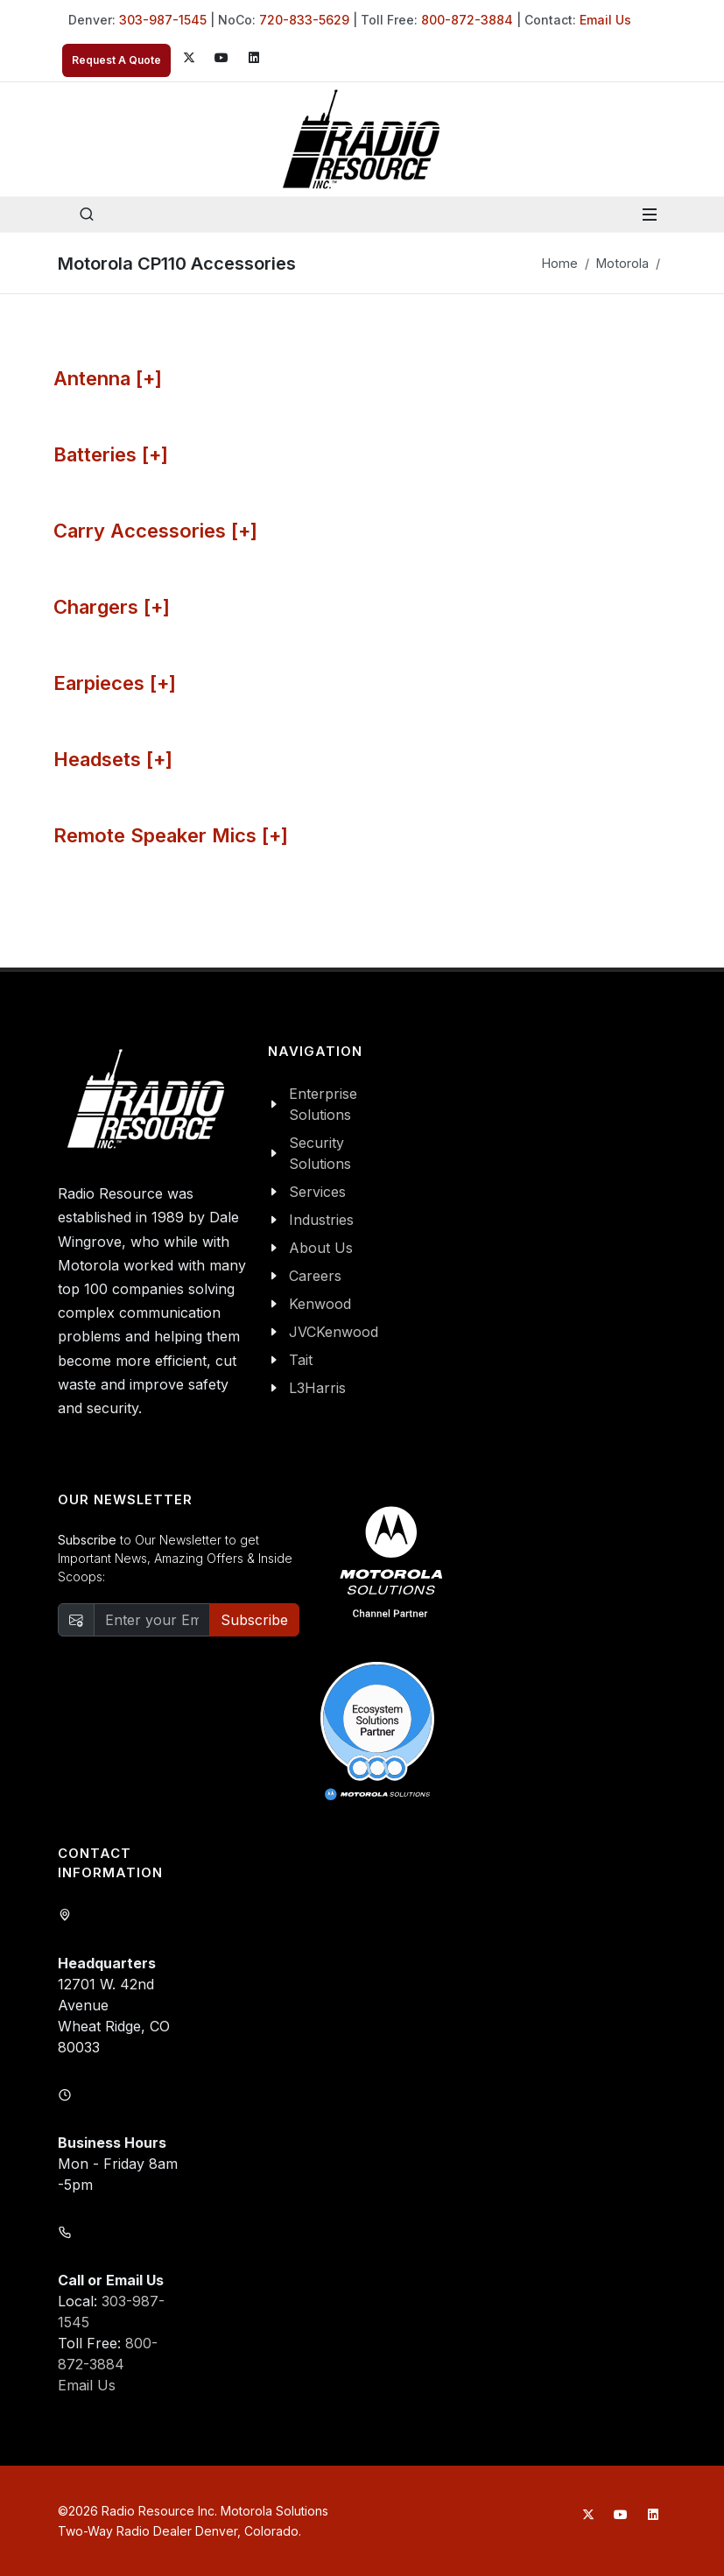 The width and height of the screenshot is (724, 2576). What do you see at coordinates (111, 606) in the screenshot?
I see `Chargers [+]` at bounding box center [111, 606].